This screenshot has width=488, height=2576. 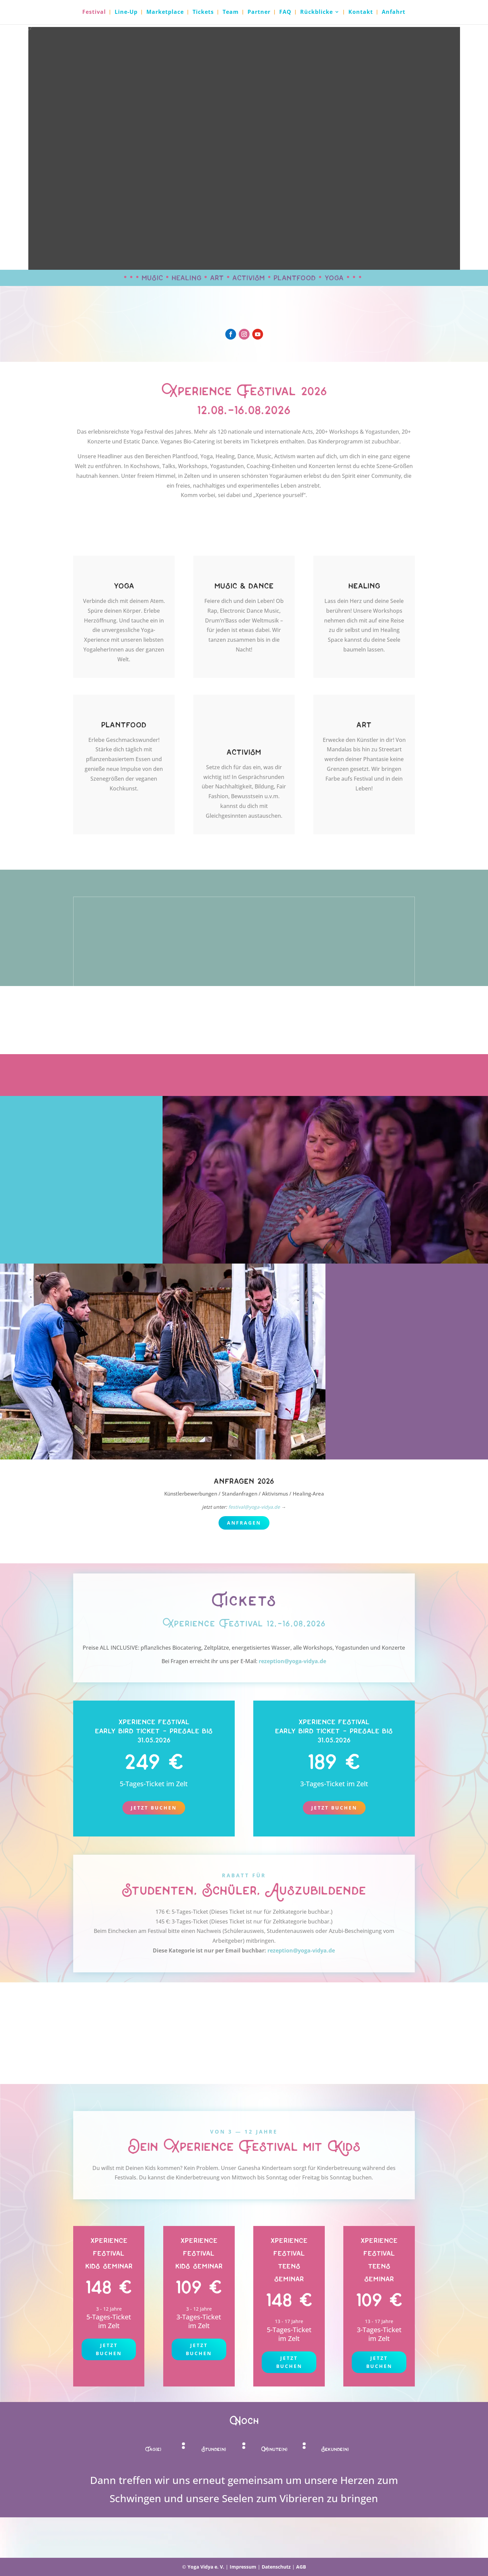 I want to click on Partner, so click(x=259, y=13).